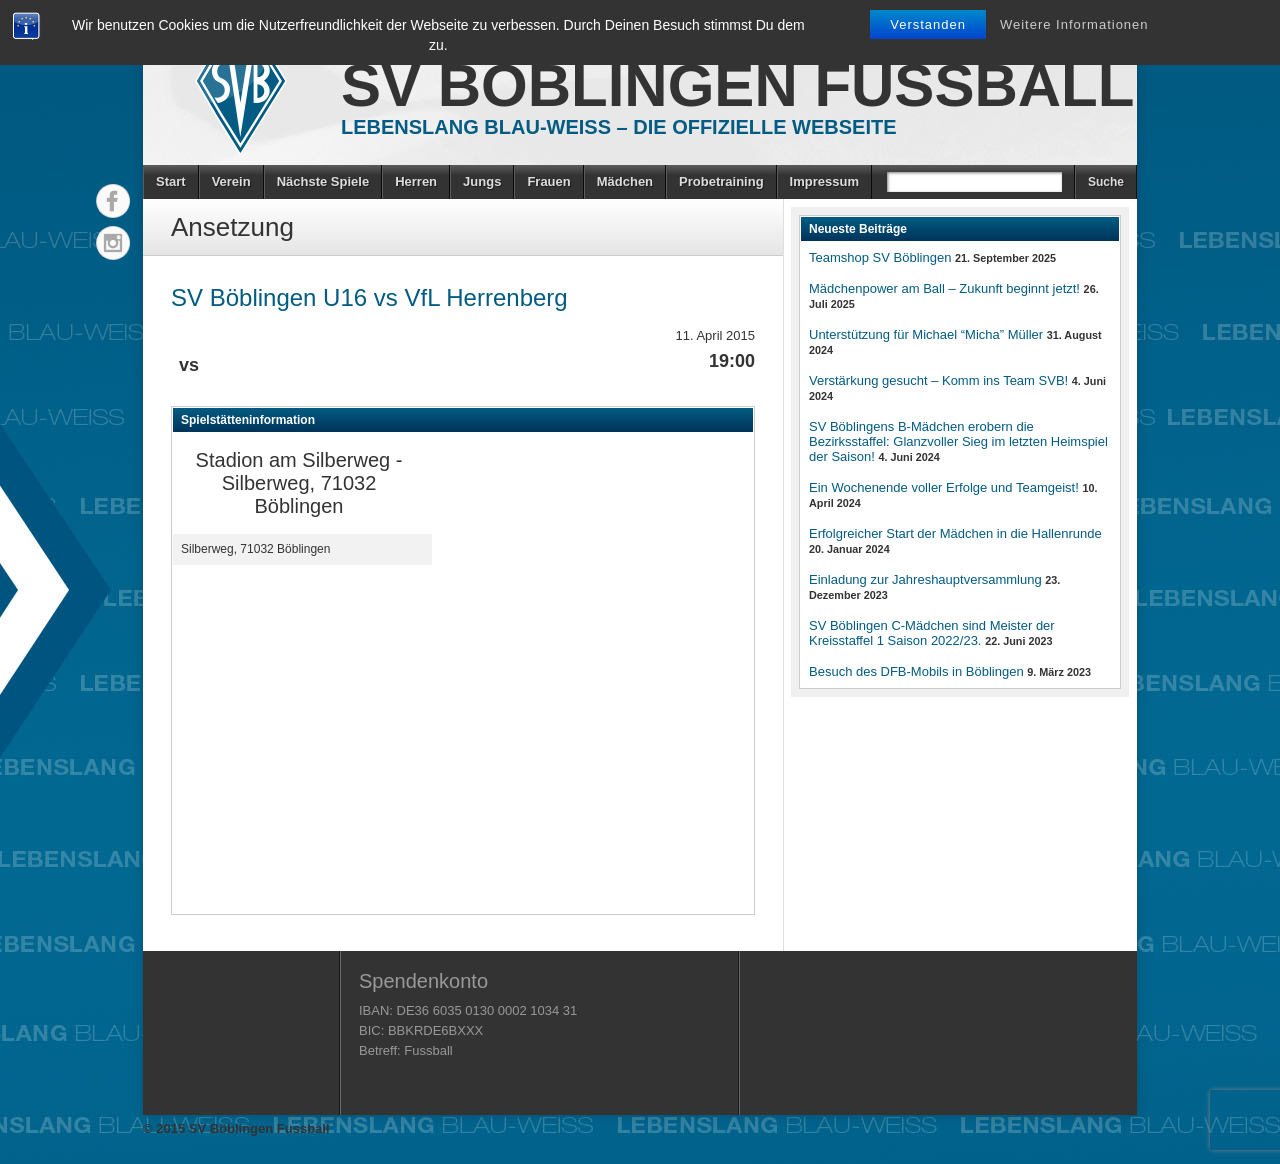 This screenshot has height=1164, width=1280. What do you see at coordinates (548, 181) in the screenshot?
I see `Frauen` at bounding box center [548, 181].